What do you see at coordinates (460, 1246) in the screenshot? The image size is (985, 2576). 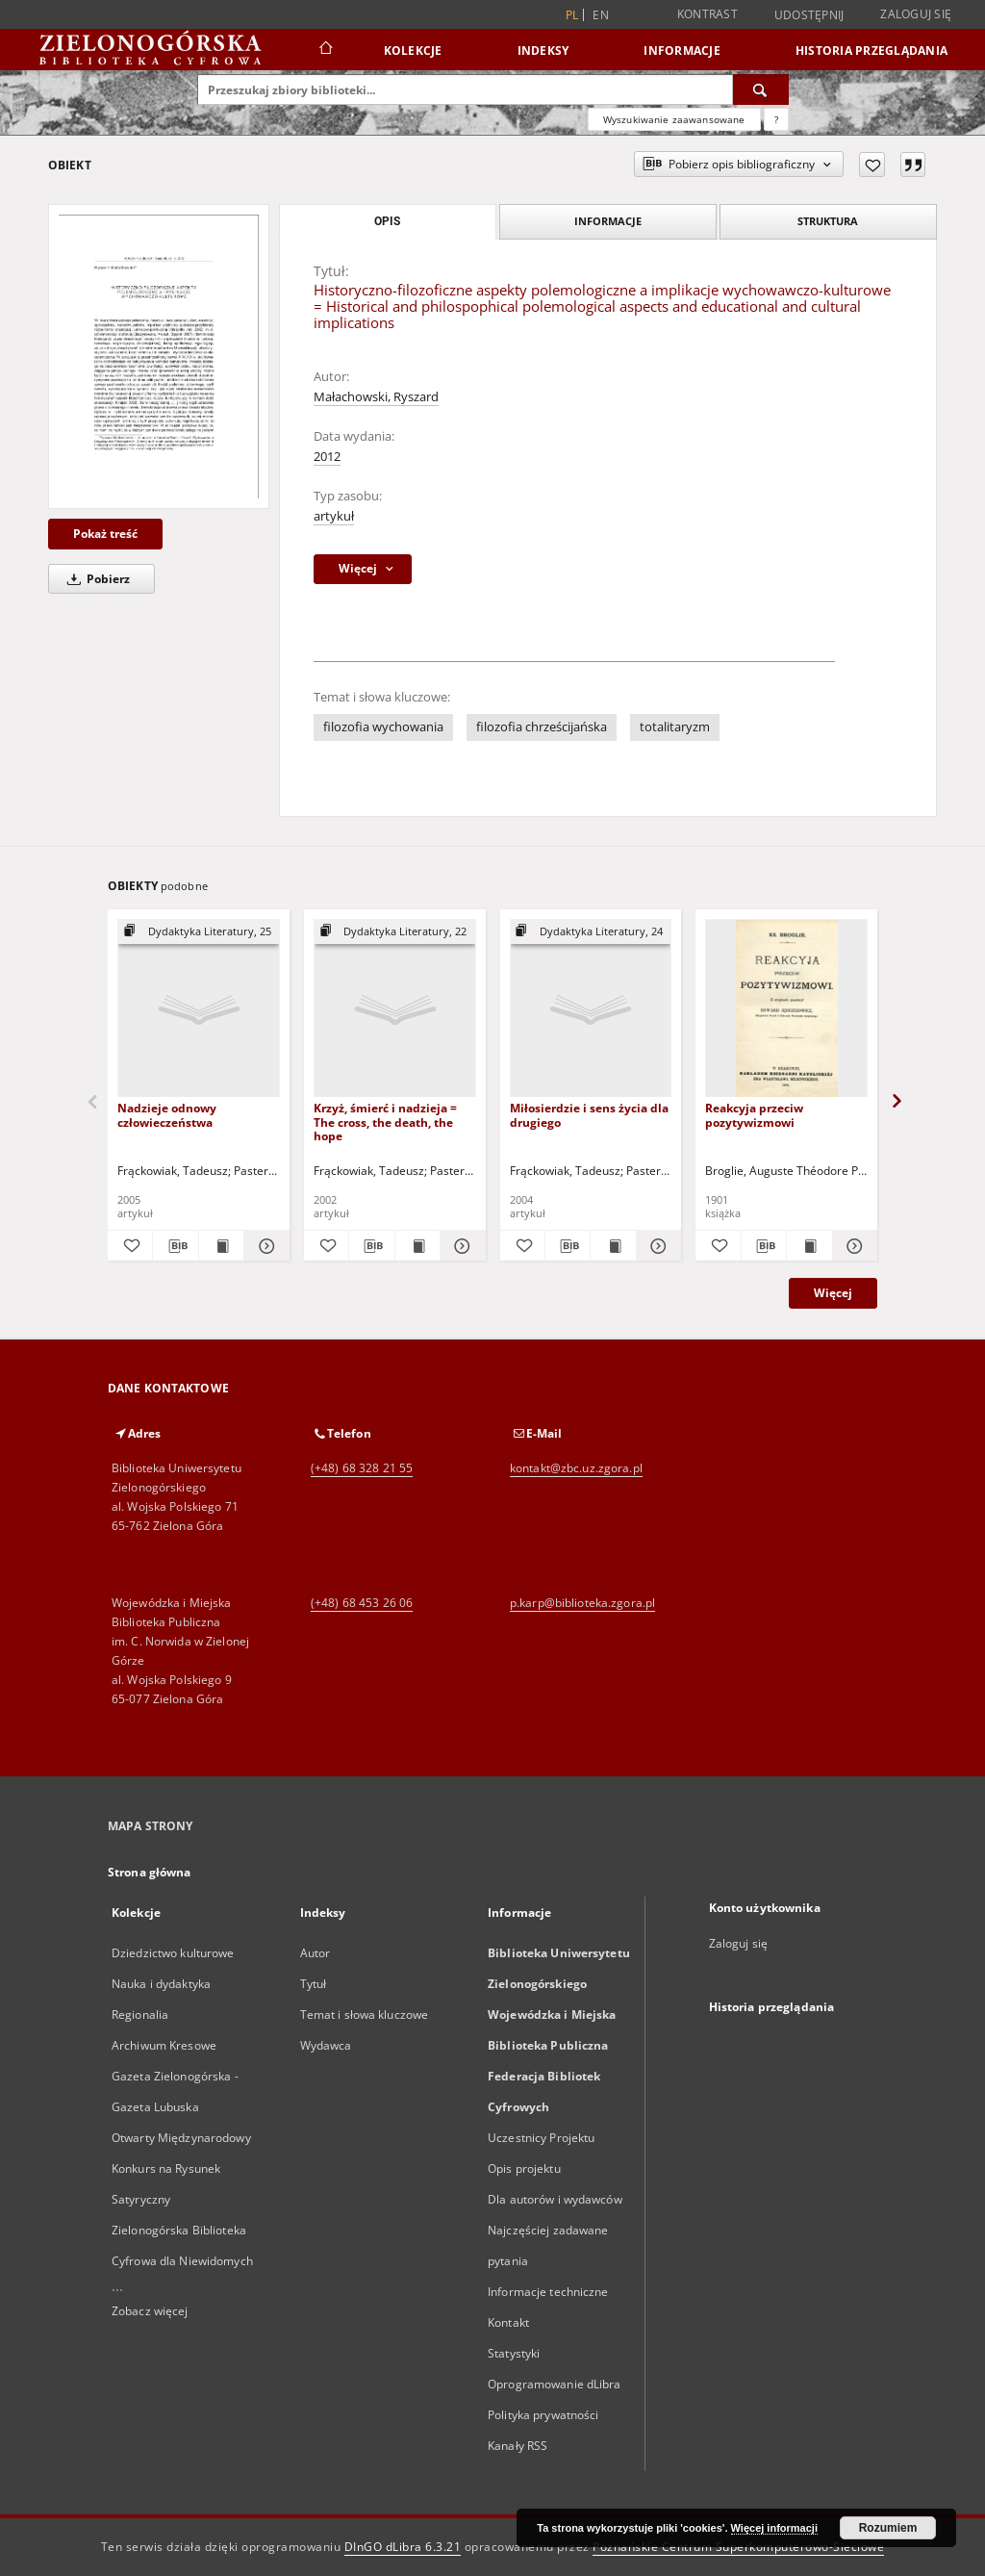 I see `[Pokaż szczegóły Krzyż, śmierć i nadzieja = The cross, the death, the hope]` at bounding box center [460, 1246].